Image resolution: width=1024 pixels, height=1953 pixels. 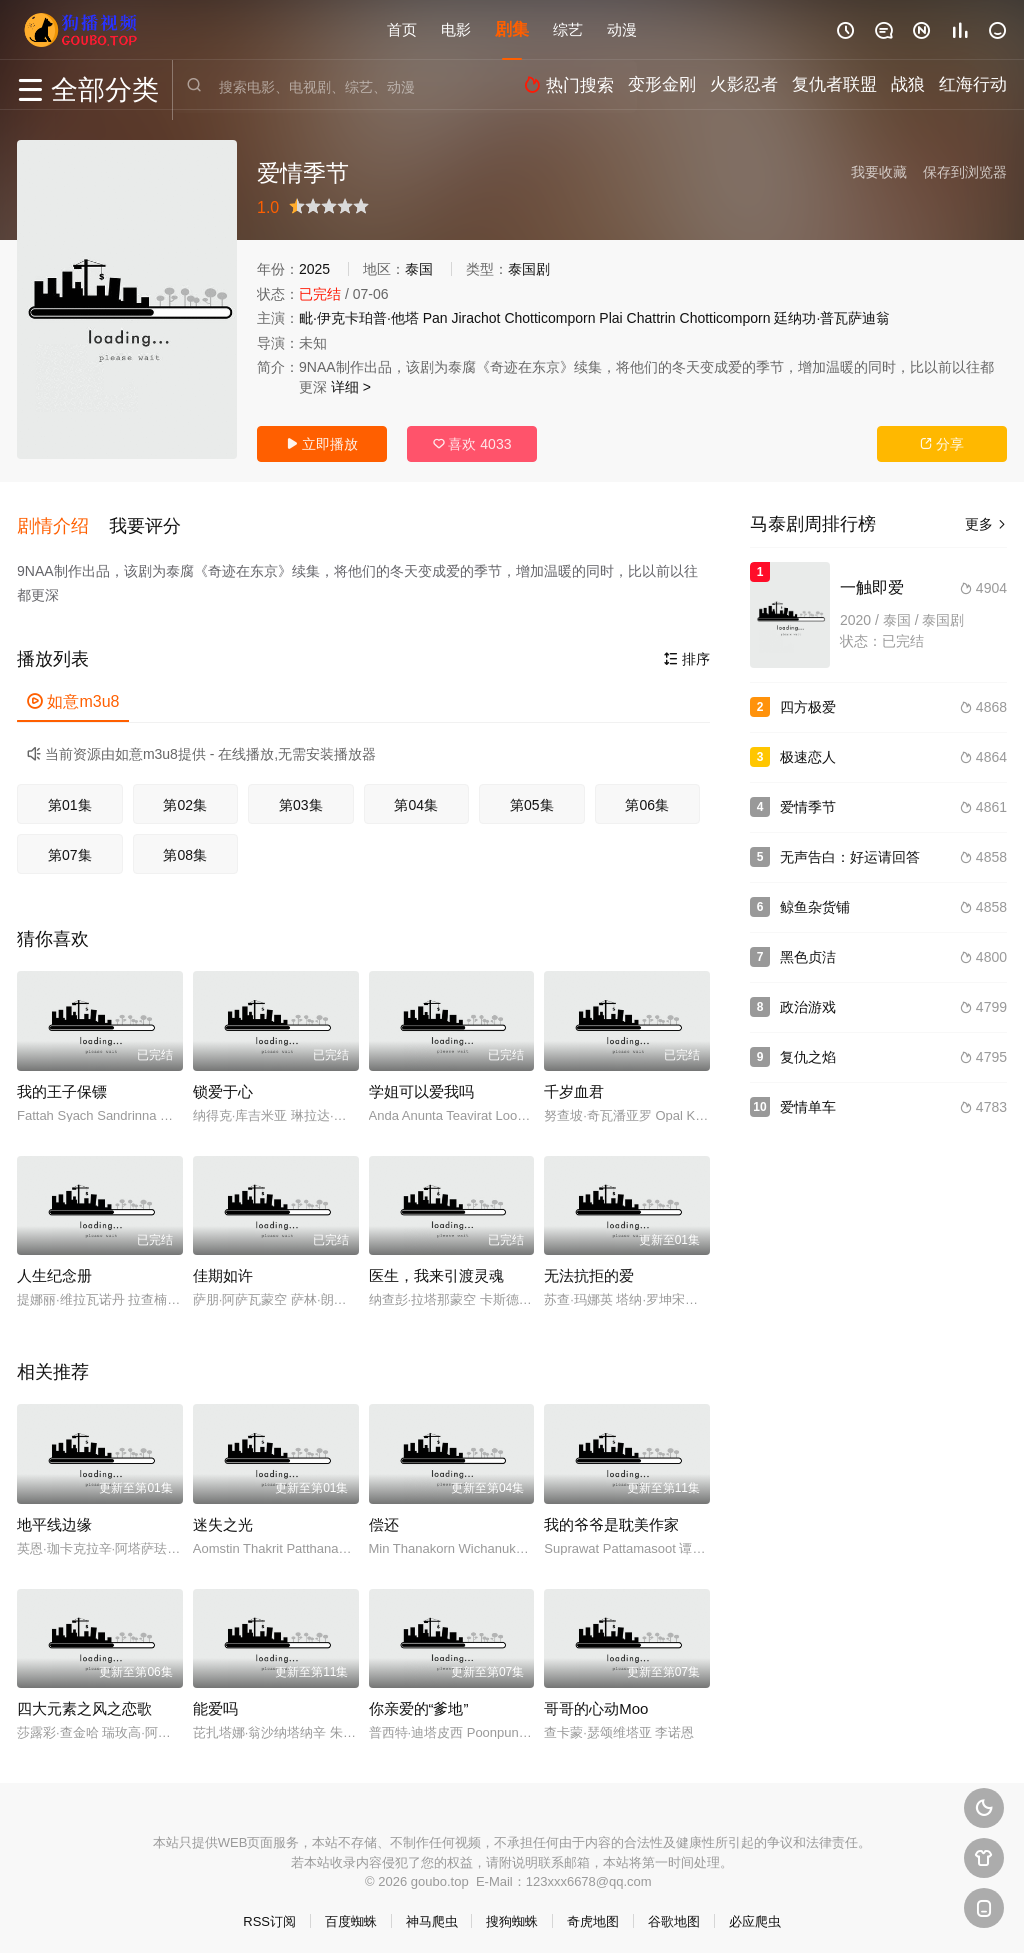 I want to click on 能爱吗, so click(x=215, y=1700).